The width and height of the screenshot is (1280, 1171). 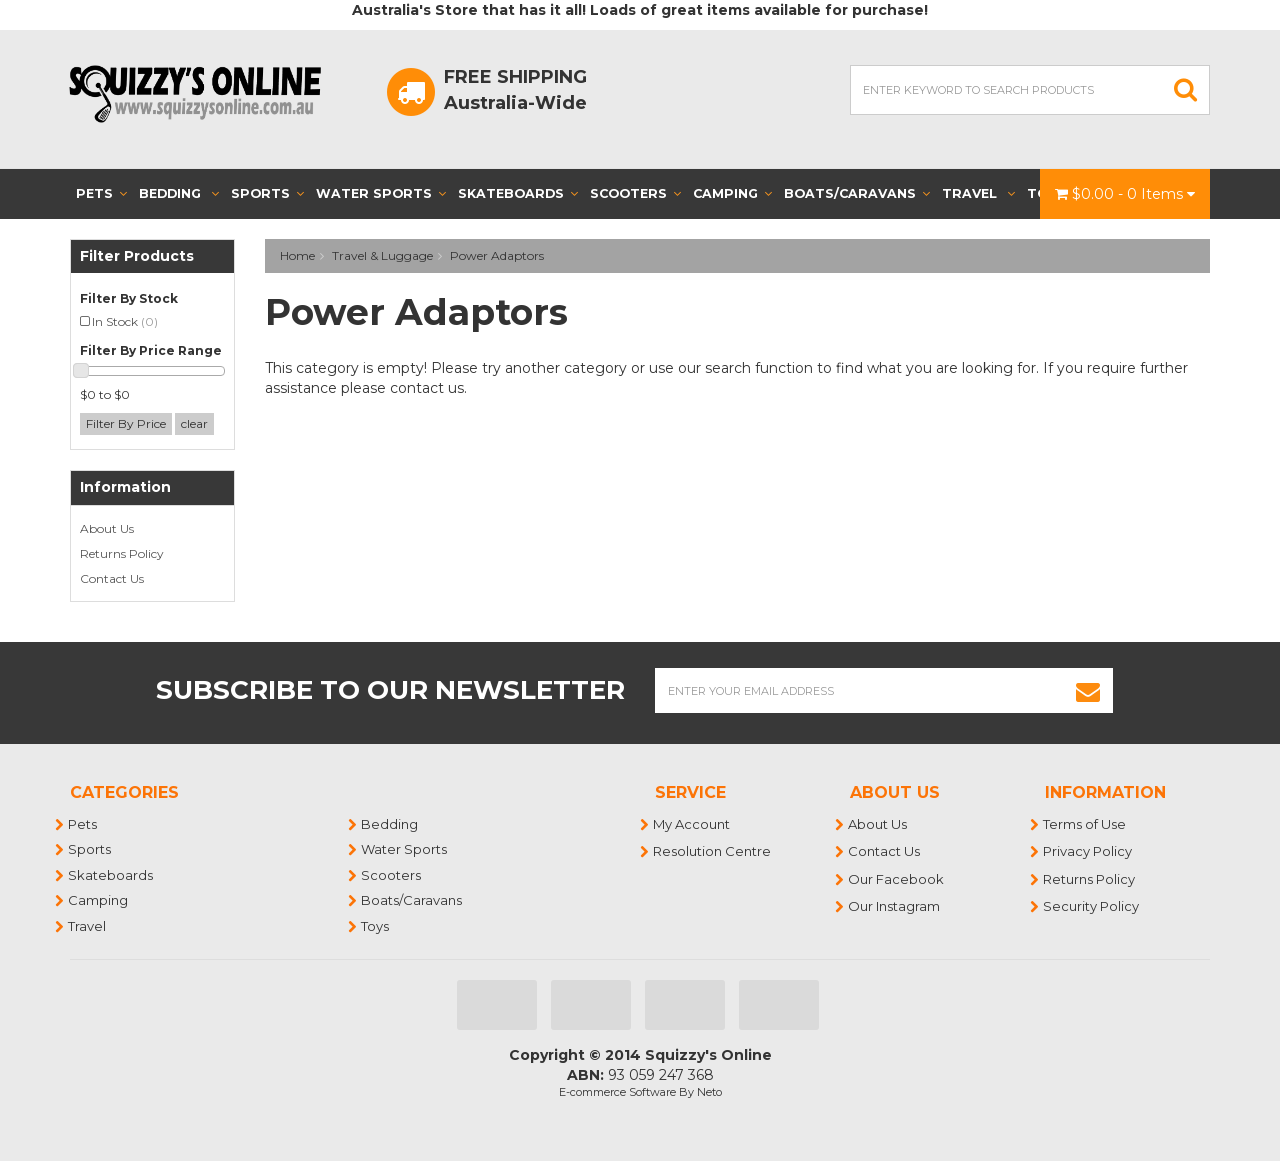 I want to click on Home, so click(x=297, y=255).